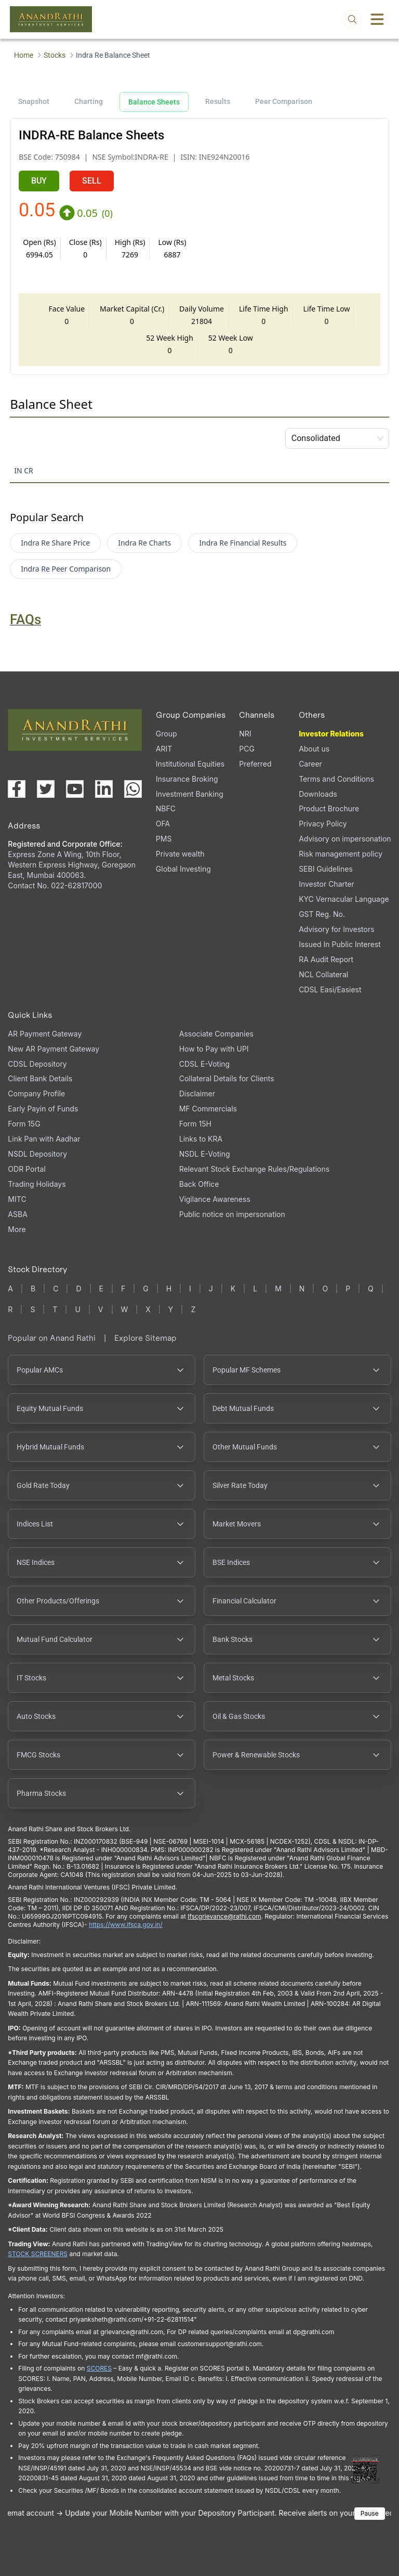  I want to click on Career, so click(310, 763).